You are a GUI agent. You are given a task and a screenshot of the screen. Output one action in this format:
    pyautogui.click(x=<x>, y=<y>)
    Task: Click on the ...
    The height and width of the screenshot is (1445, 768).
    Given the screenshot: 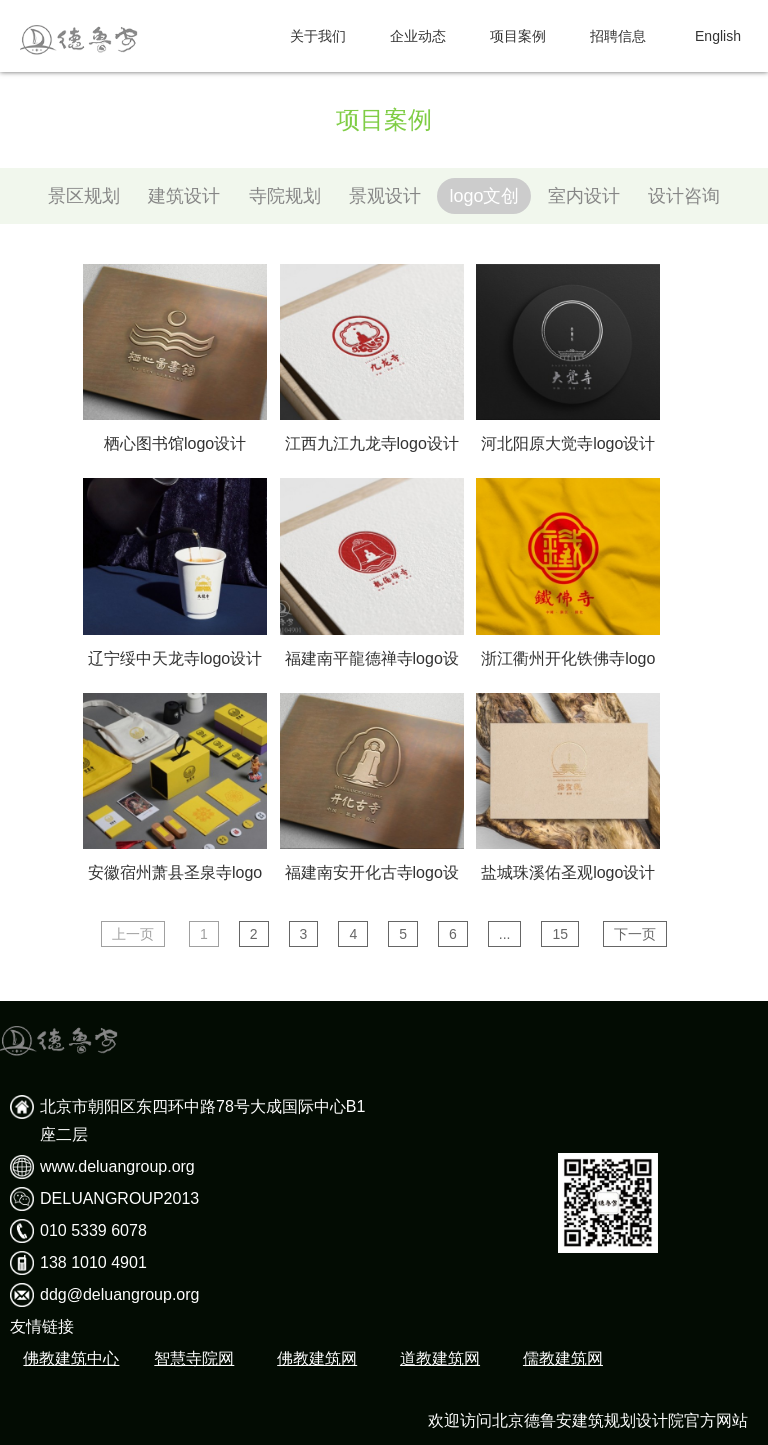 What is the action you would take?
    pyautogui.click(x=505, y=934)
    